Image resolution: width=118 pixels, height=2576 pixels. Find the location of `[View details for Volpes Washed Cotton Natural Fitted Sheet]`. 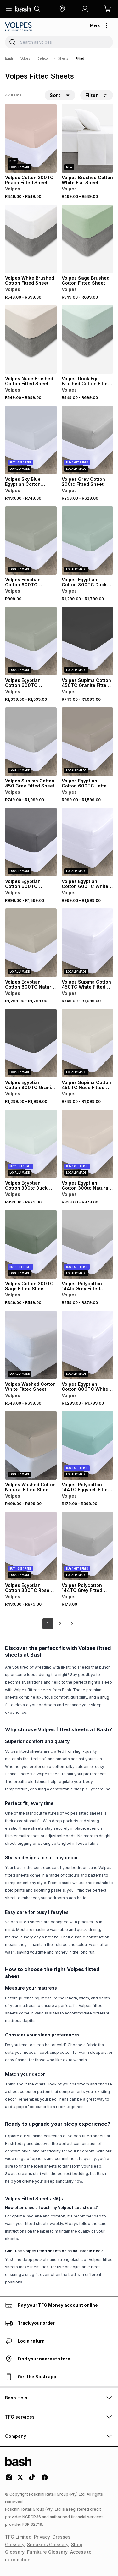

[View details for Volpes Washed Cotton Natural Fitted Sheet] is located at coordinates (31, 1445).